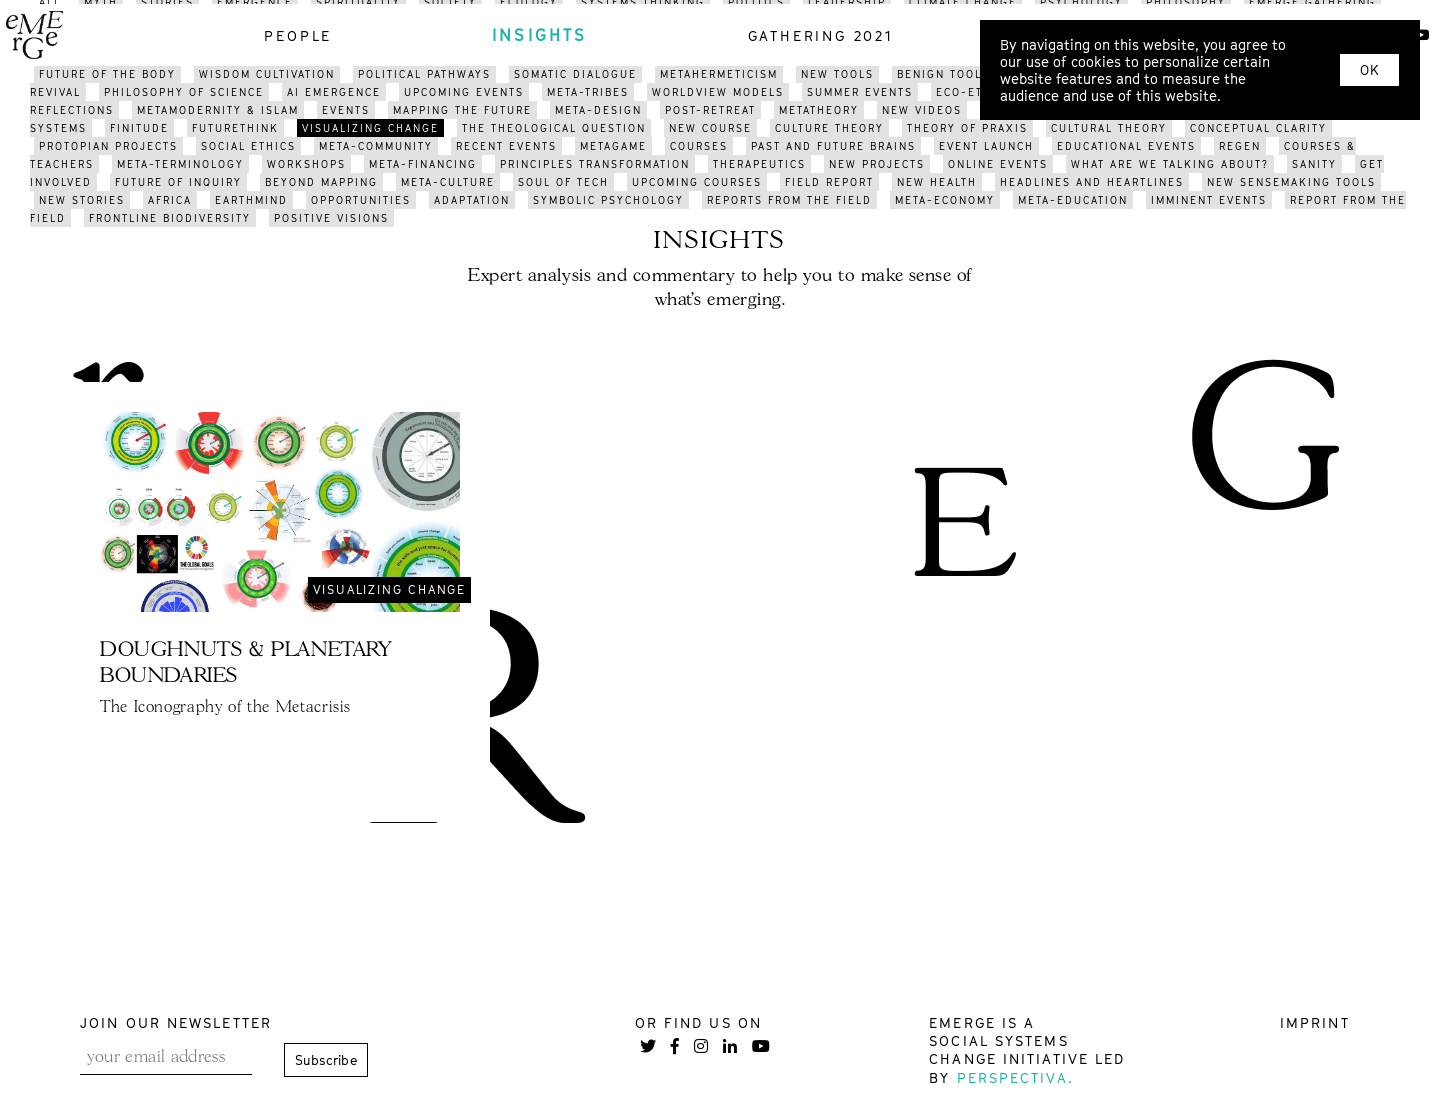 The image size is (1440, 1111). What do you see at coordinates (170, 218) in the screenshot?
I see `frontline biodiversity` at bounding box center [170, 218].